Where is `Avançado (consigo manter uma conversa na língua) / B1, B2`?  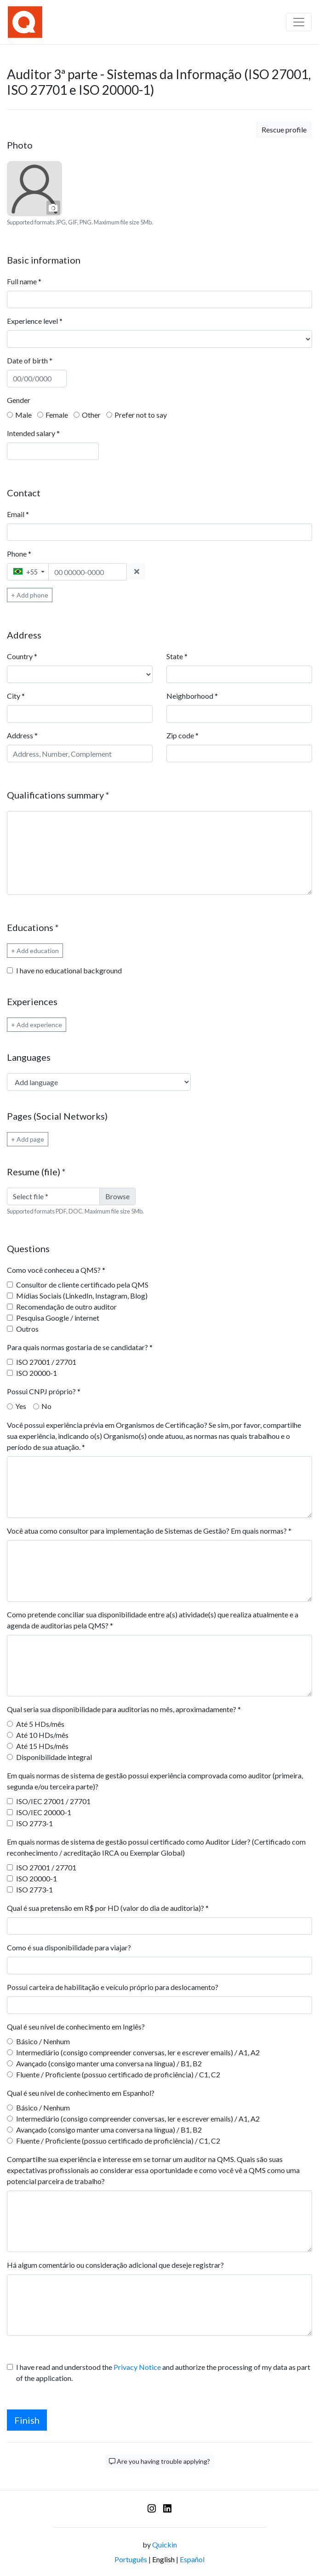 Avançado (consigo manter uma conversa na língua) / B1, B2 is located at coordinates (109, 2063).